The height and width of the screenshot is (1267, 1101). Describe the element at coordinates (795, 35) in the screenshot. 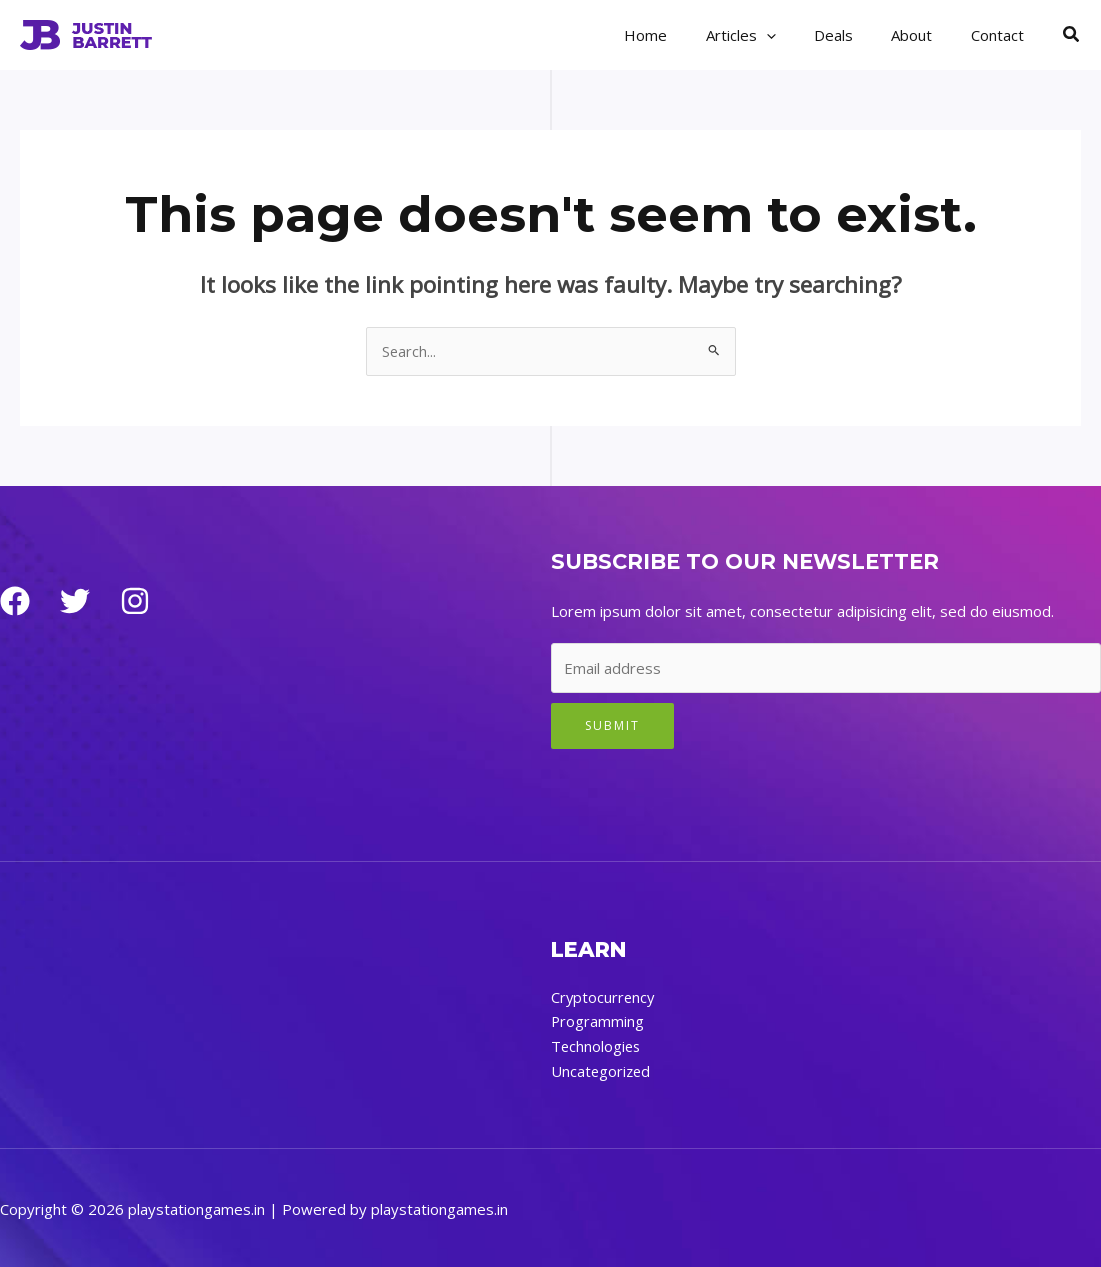

I see `[application]` at that location.